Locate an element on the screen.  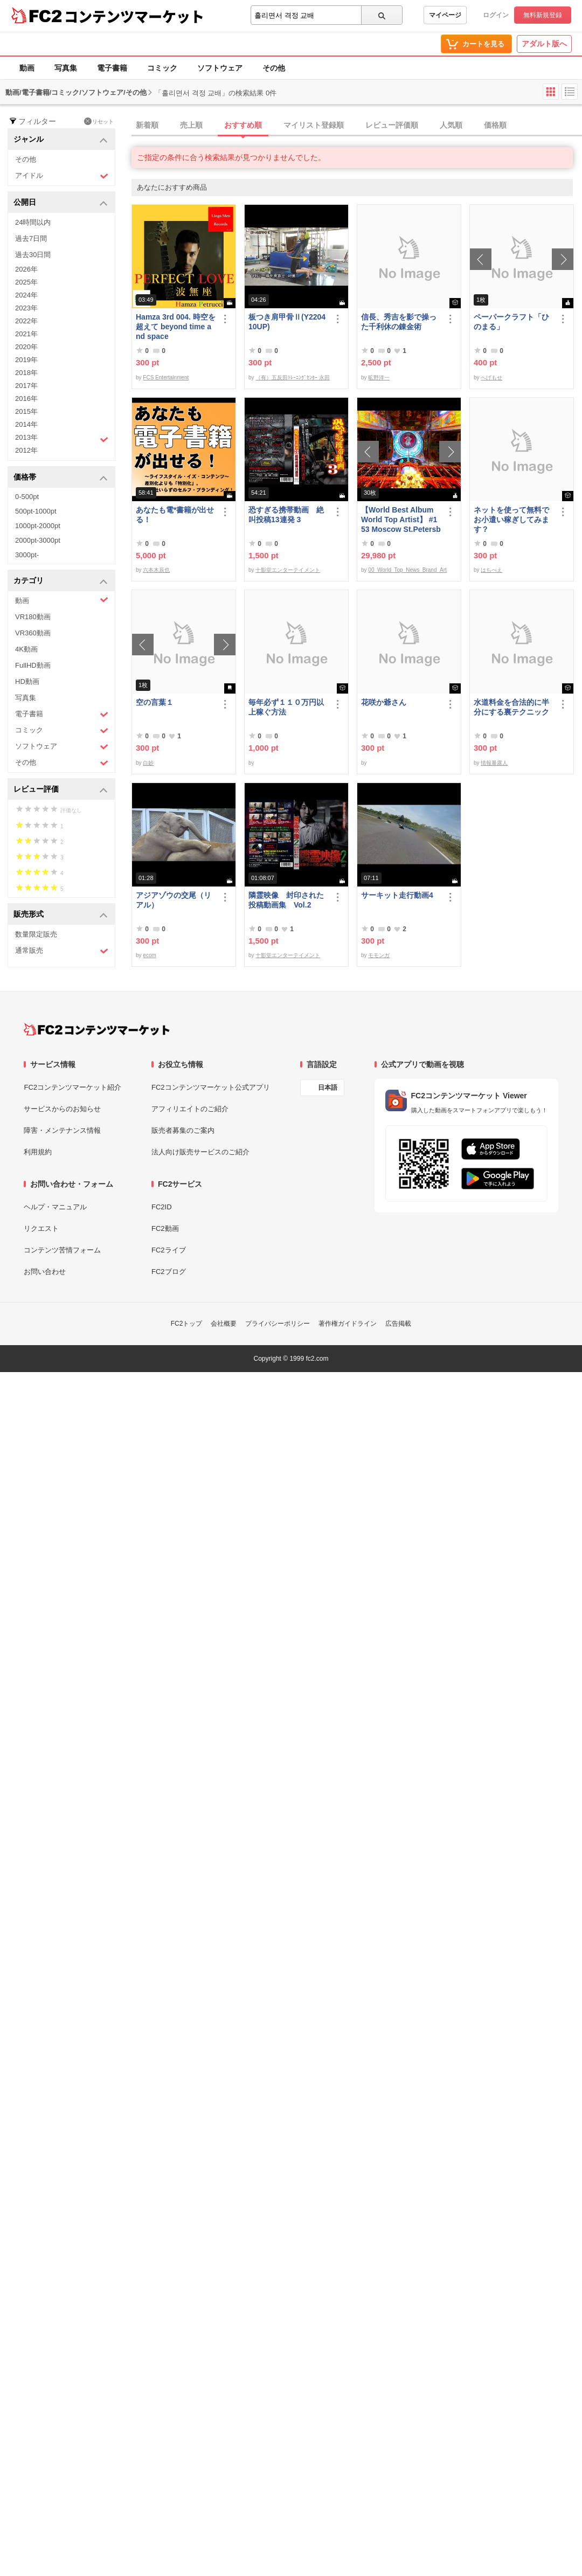
コミック is located at coordinates (162, 68).